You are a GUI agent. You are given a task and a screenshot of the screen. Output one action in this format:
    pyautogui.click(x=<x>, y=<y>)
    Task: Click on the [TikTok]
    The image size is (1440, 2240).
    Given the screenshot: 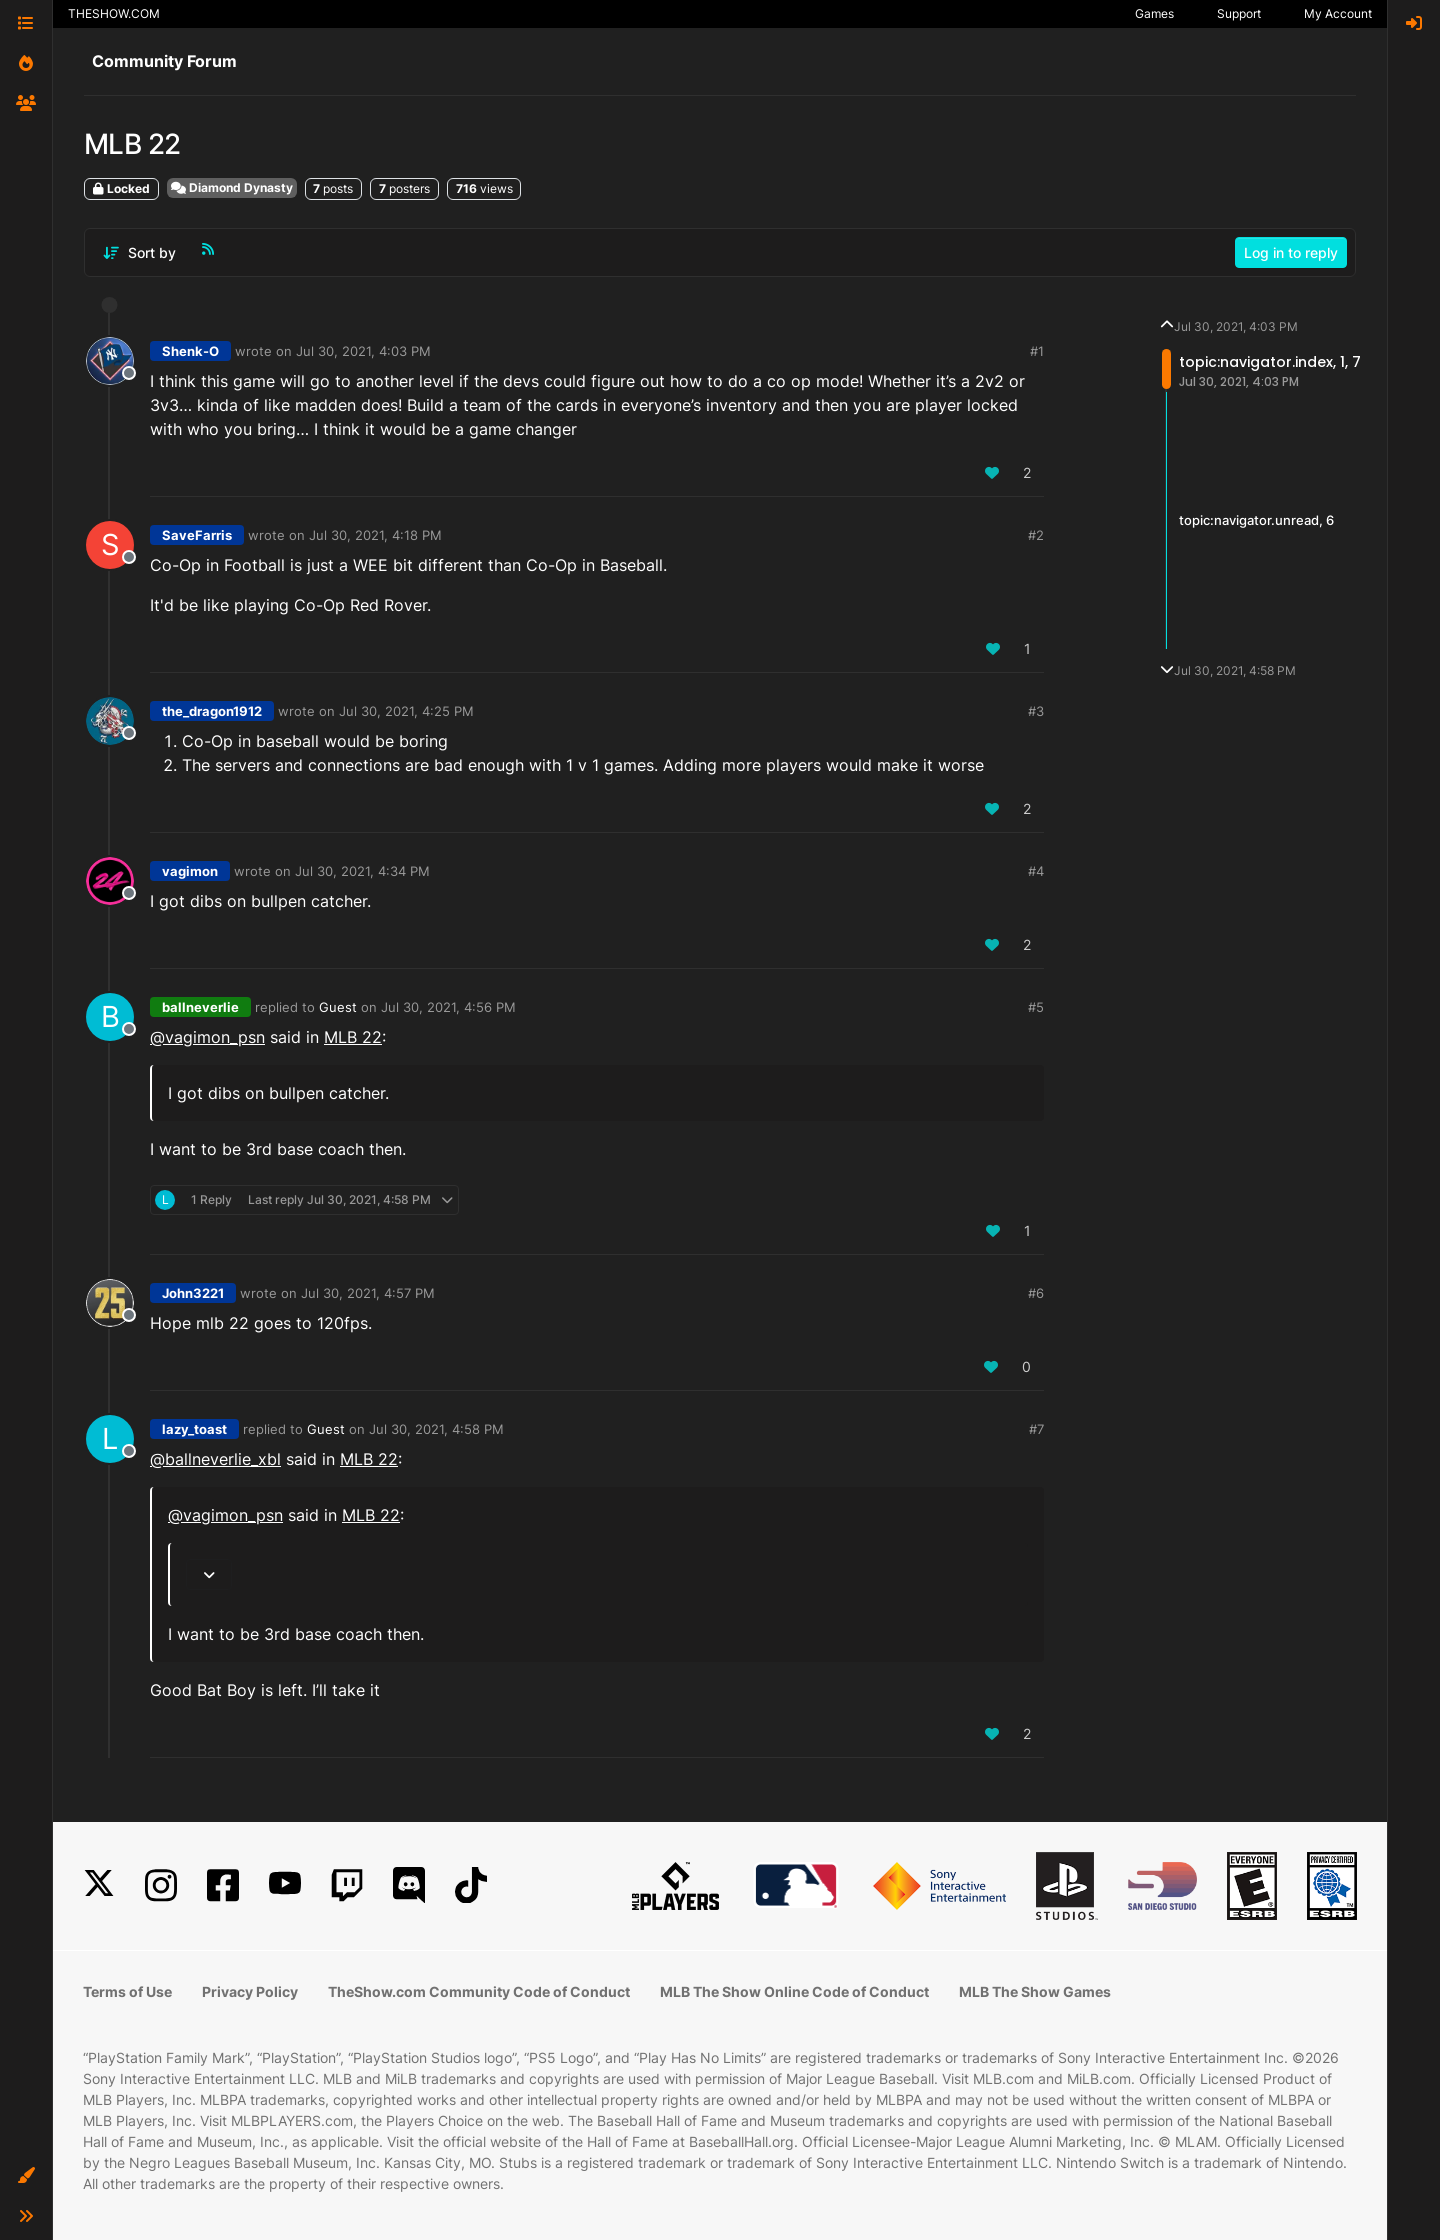 What is the action you would take?
    pyautogui.click(x=471, y=1885)
    